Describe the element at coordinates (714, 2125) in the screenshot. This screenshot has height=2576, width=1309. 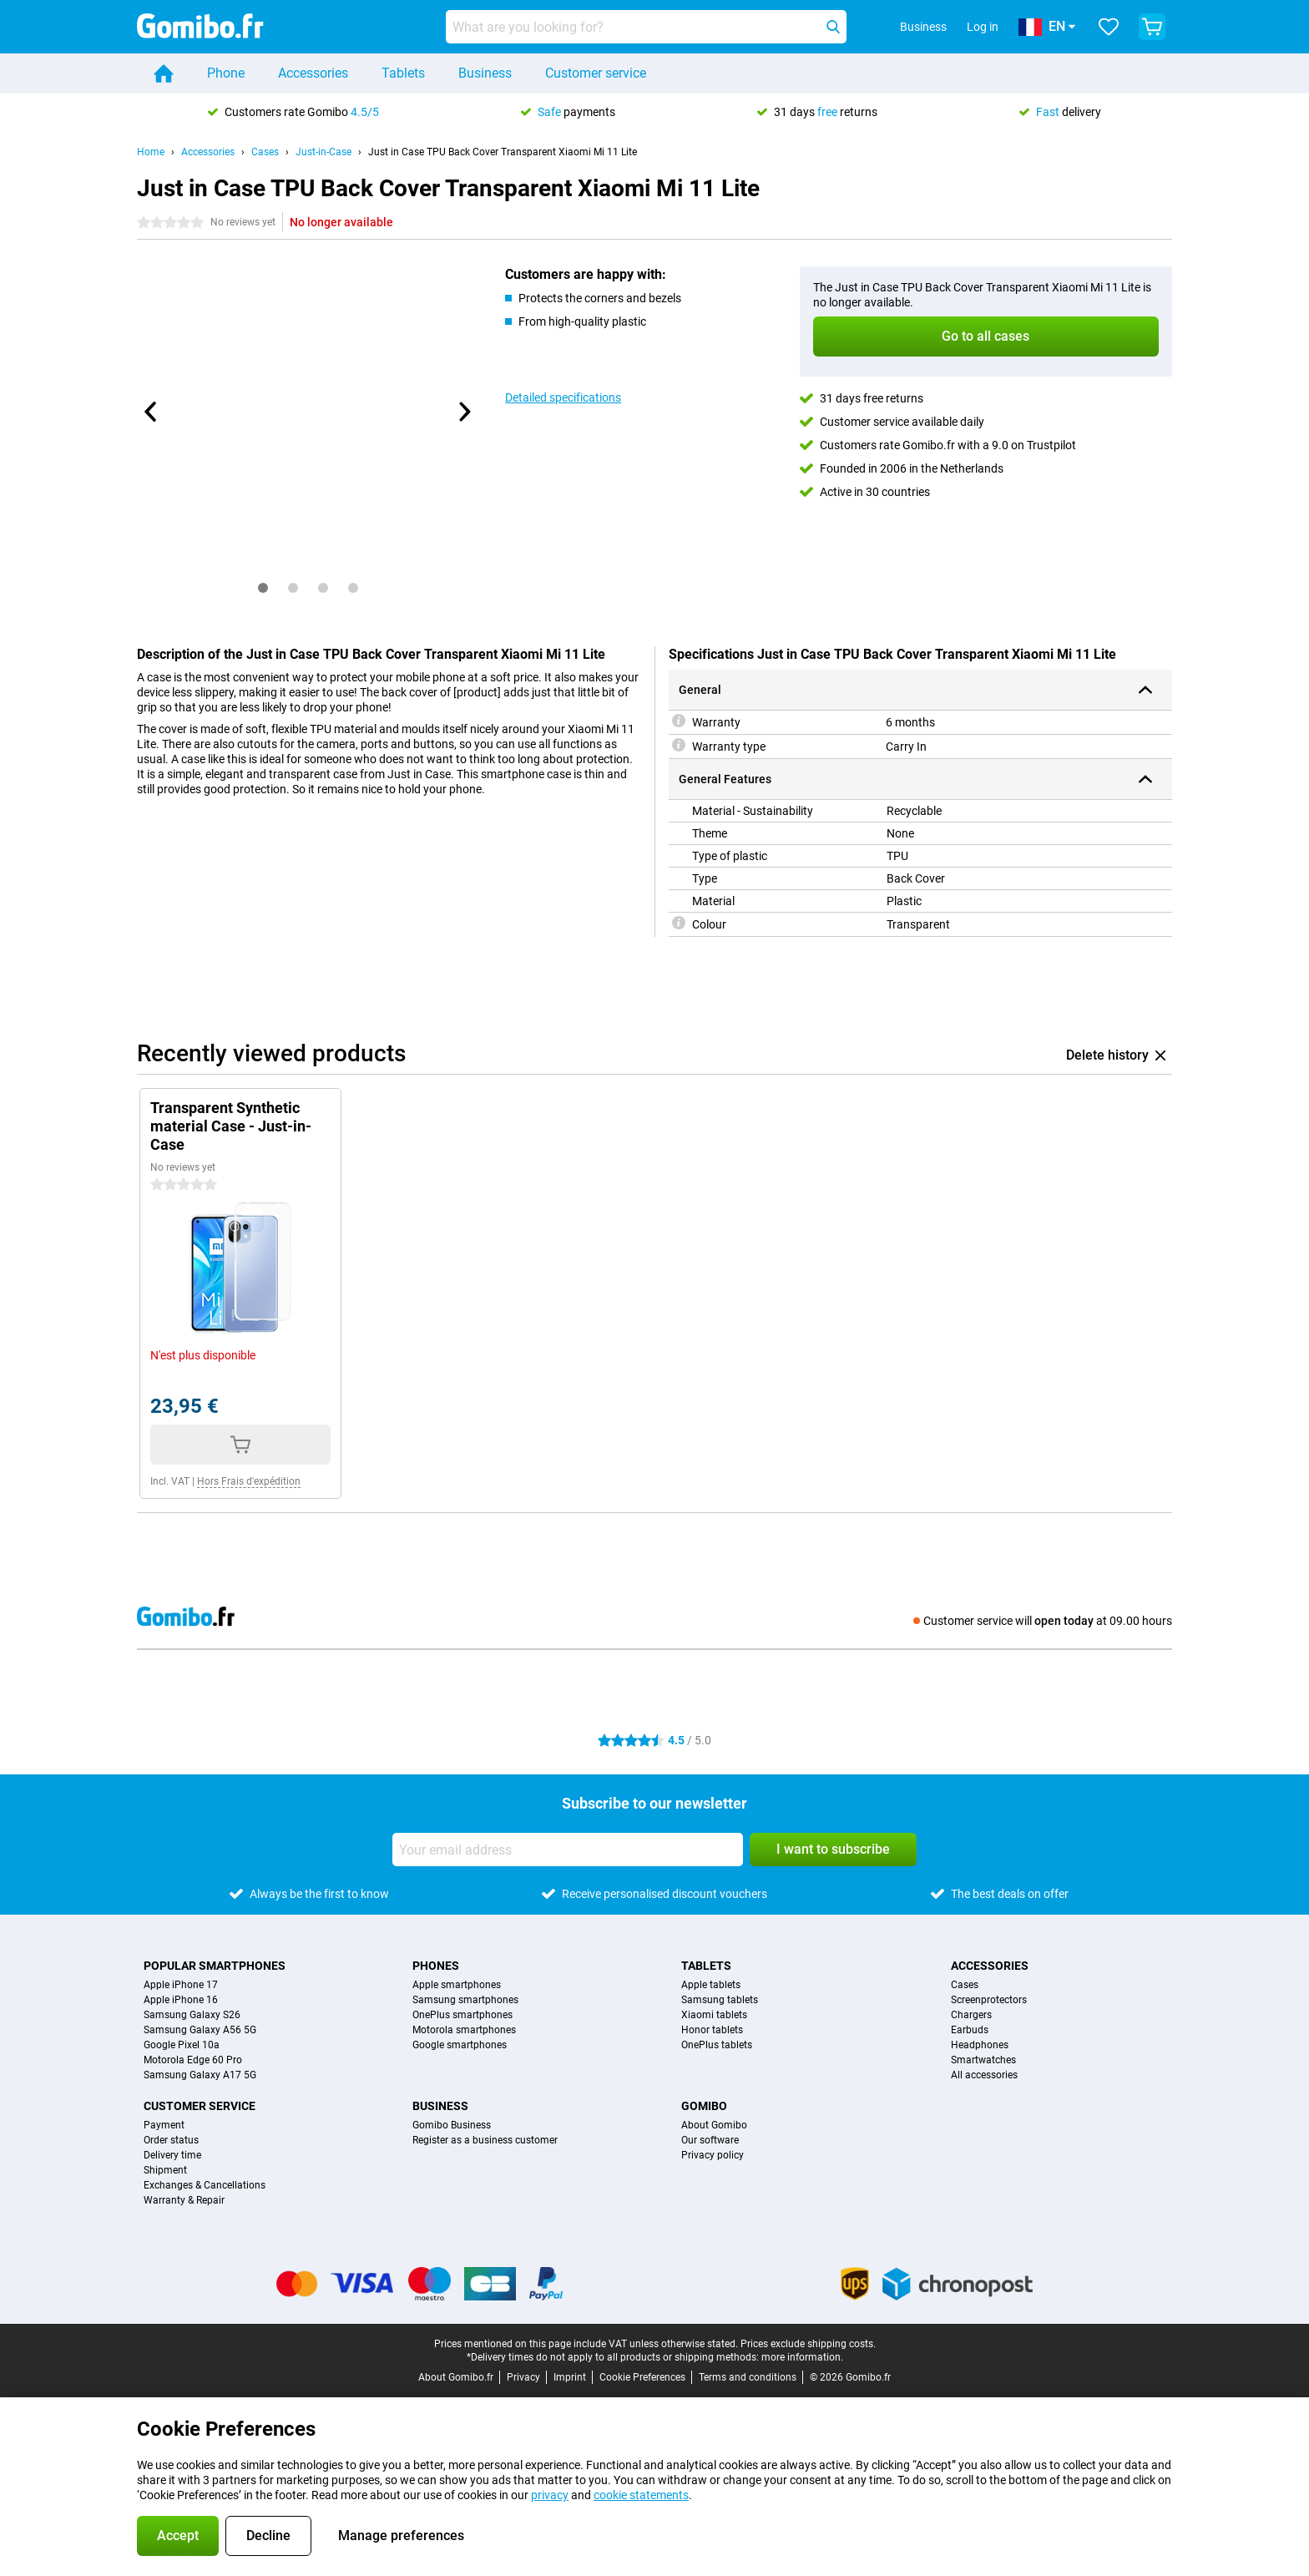
I see `About Gomibo` at that location.